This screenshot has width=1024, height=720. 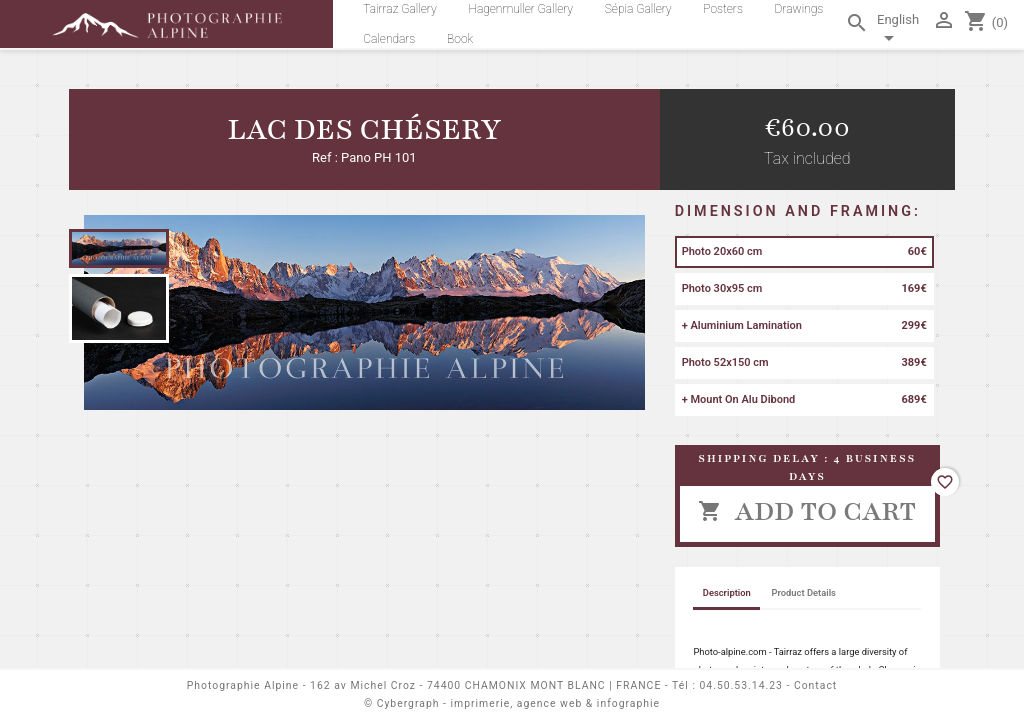 What do you see at coordinates (408, 703) in the screenshot?
I see `Cybergraph` at bounding box center [408, 703].